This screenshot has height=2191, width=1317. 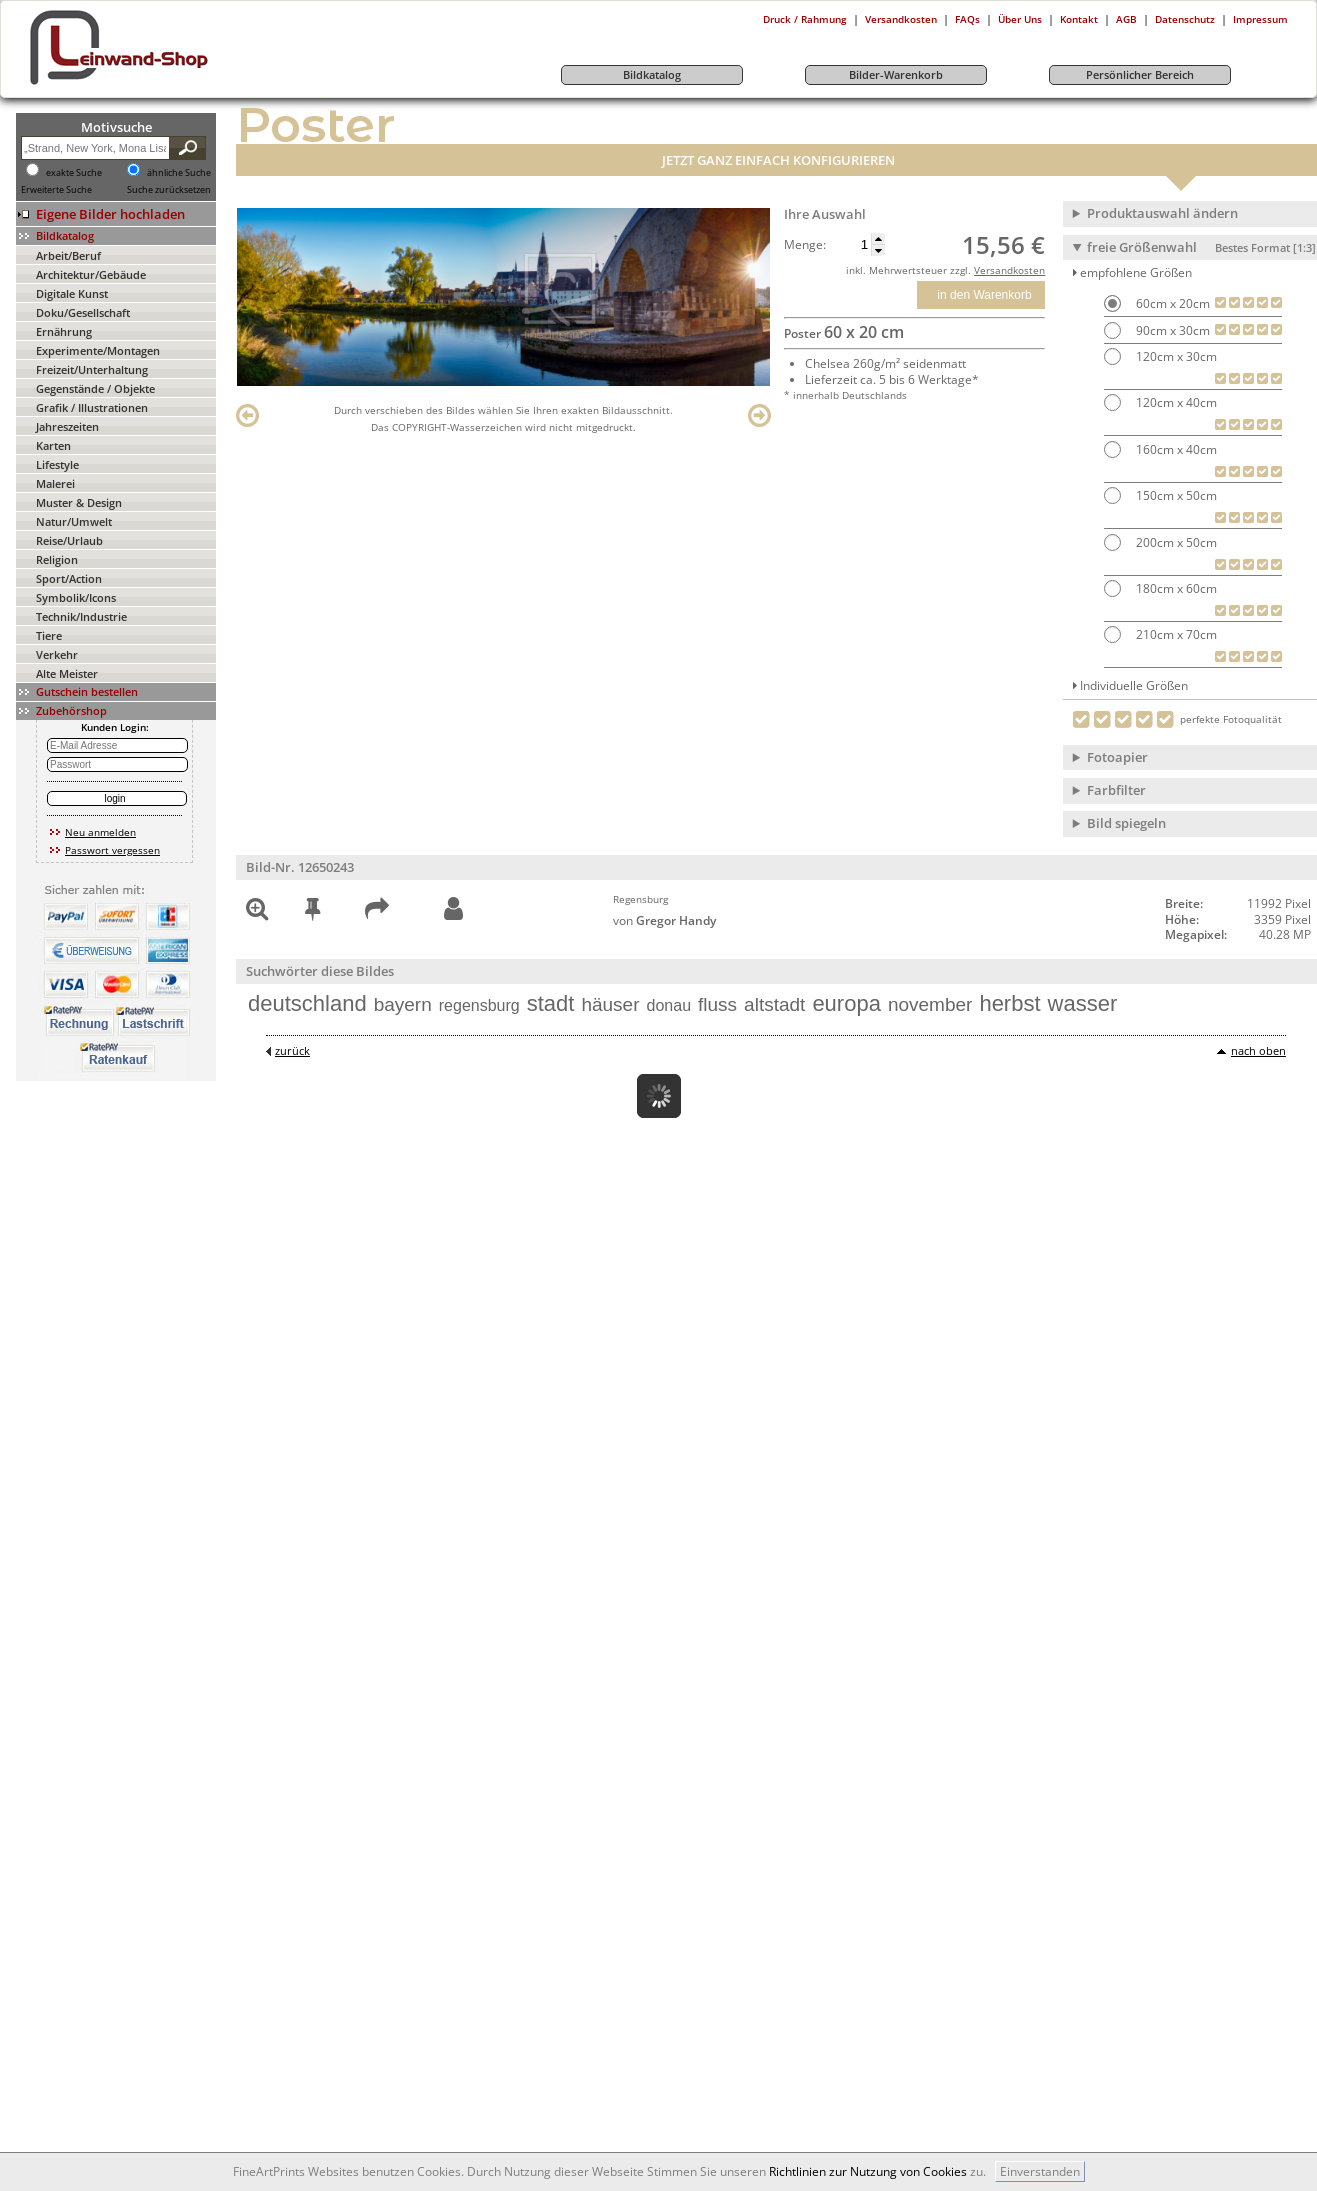 I want to click on deutschland, so click(x=307, y=1003).